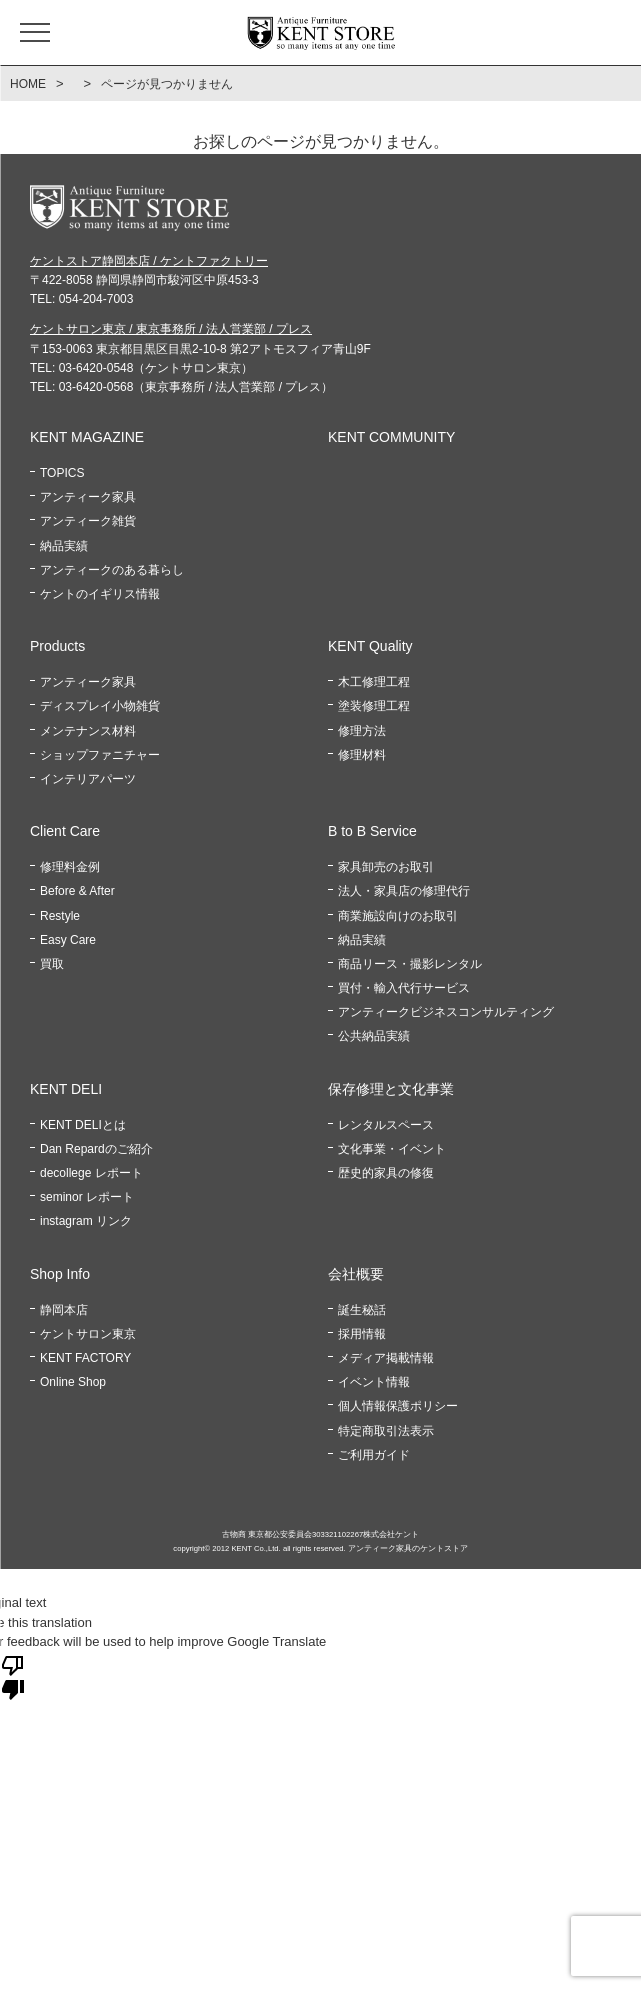 Image resolution: width=641 pixels, height=1990 pixels. Describe the element at coordinates (77, 891) in the screenshot. I see `Before & After` at that location.